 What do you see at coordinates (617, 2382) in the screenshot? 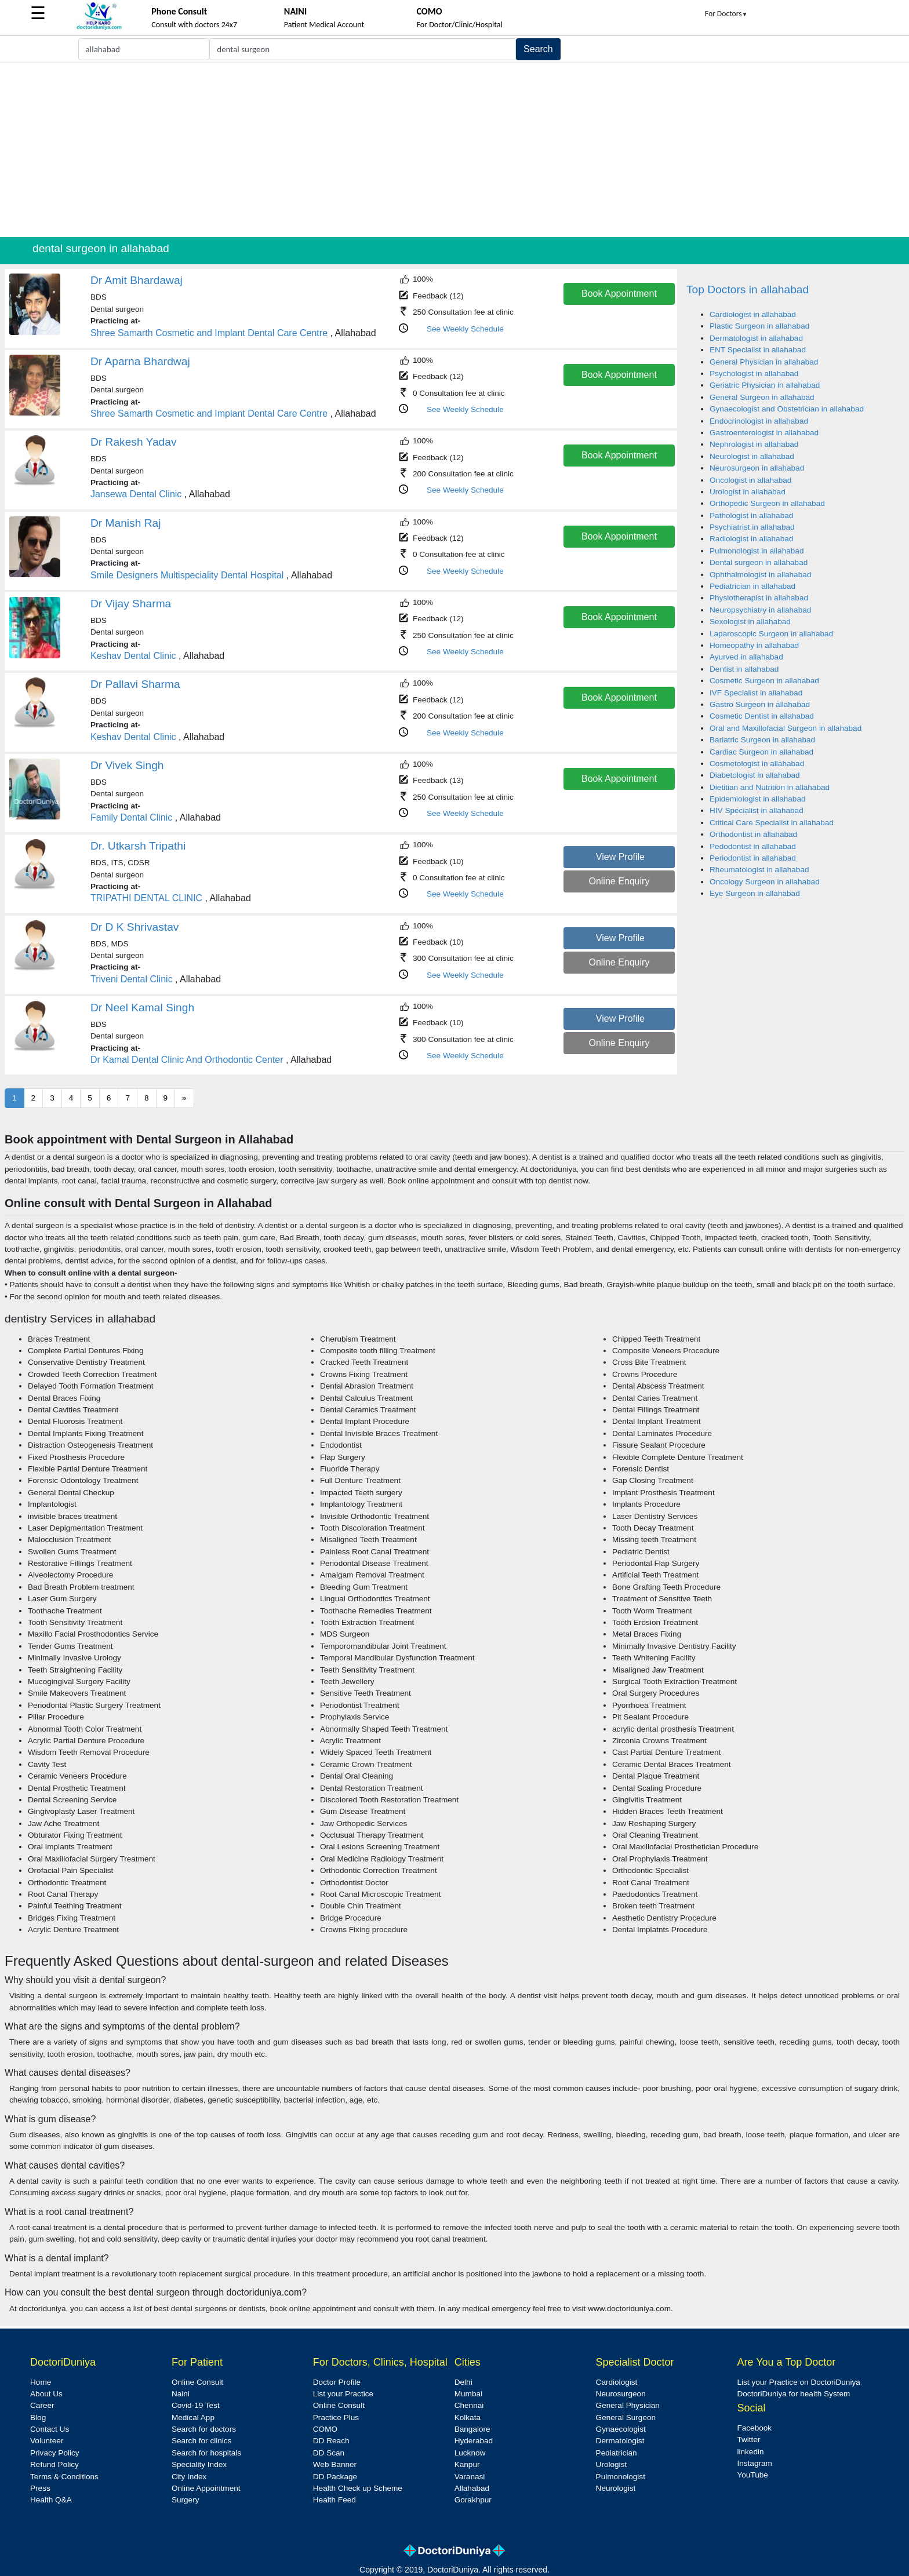
I see `Cardiologist` at bounding box center [617, 2382].